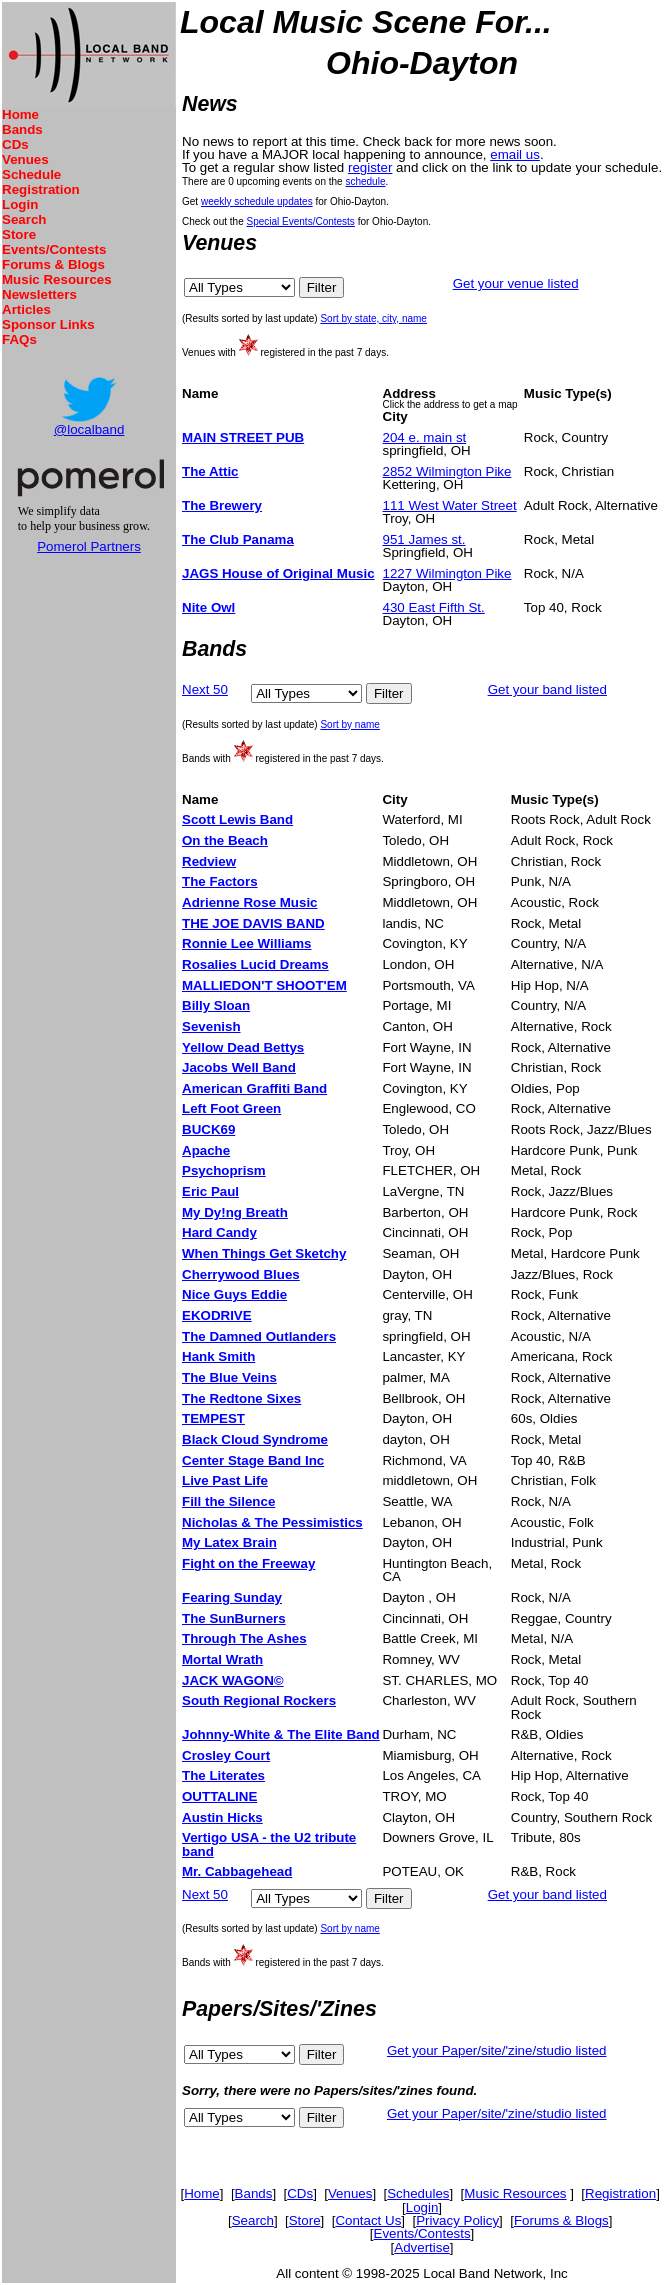  I want to click on Registration, so click(41, 189).